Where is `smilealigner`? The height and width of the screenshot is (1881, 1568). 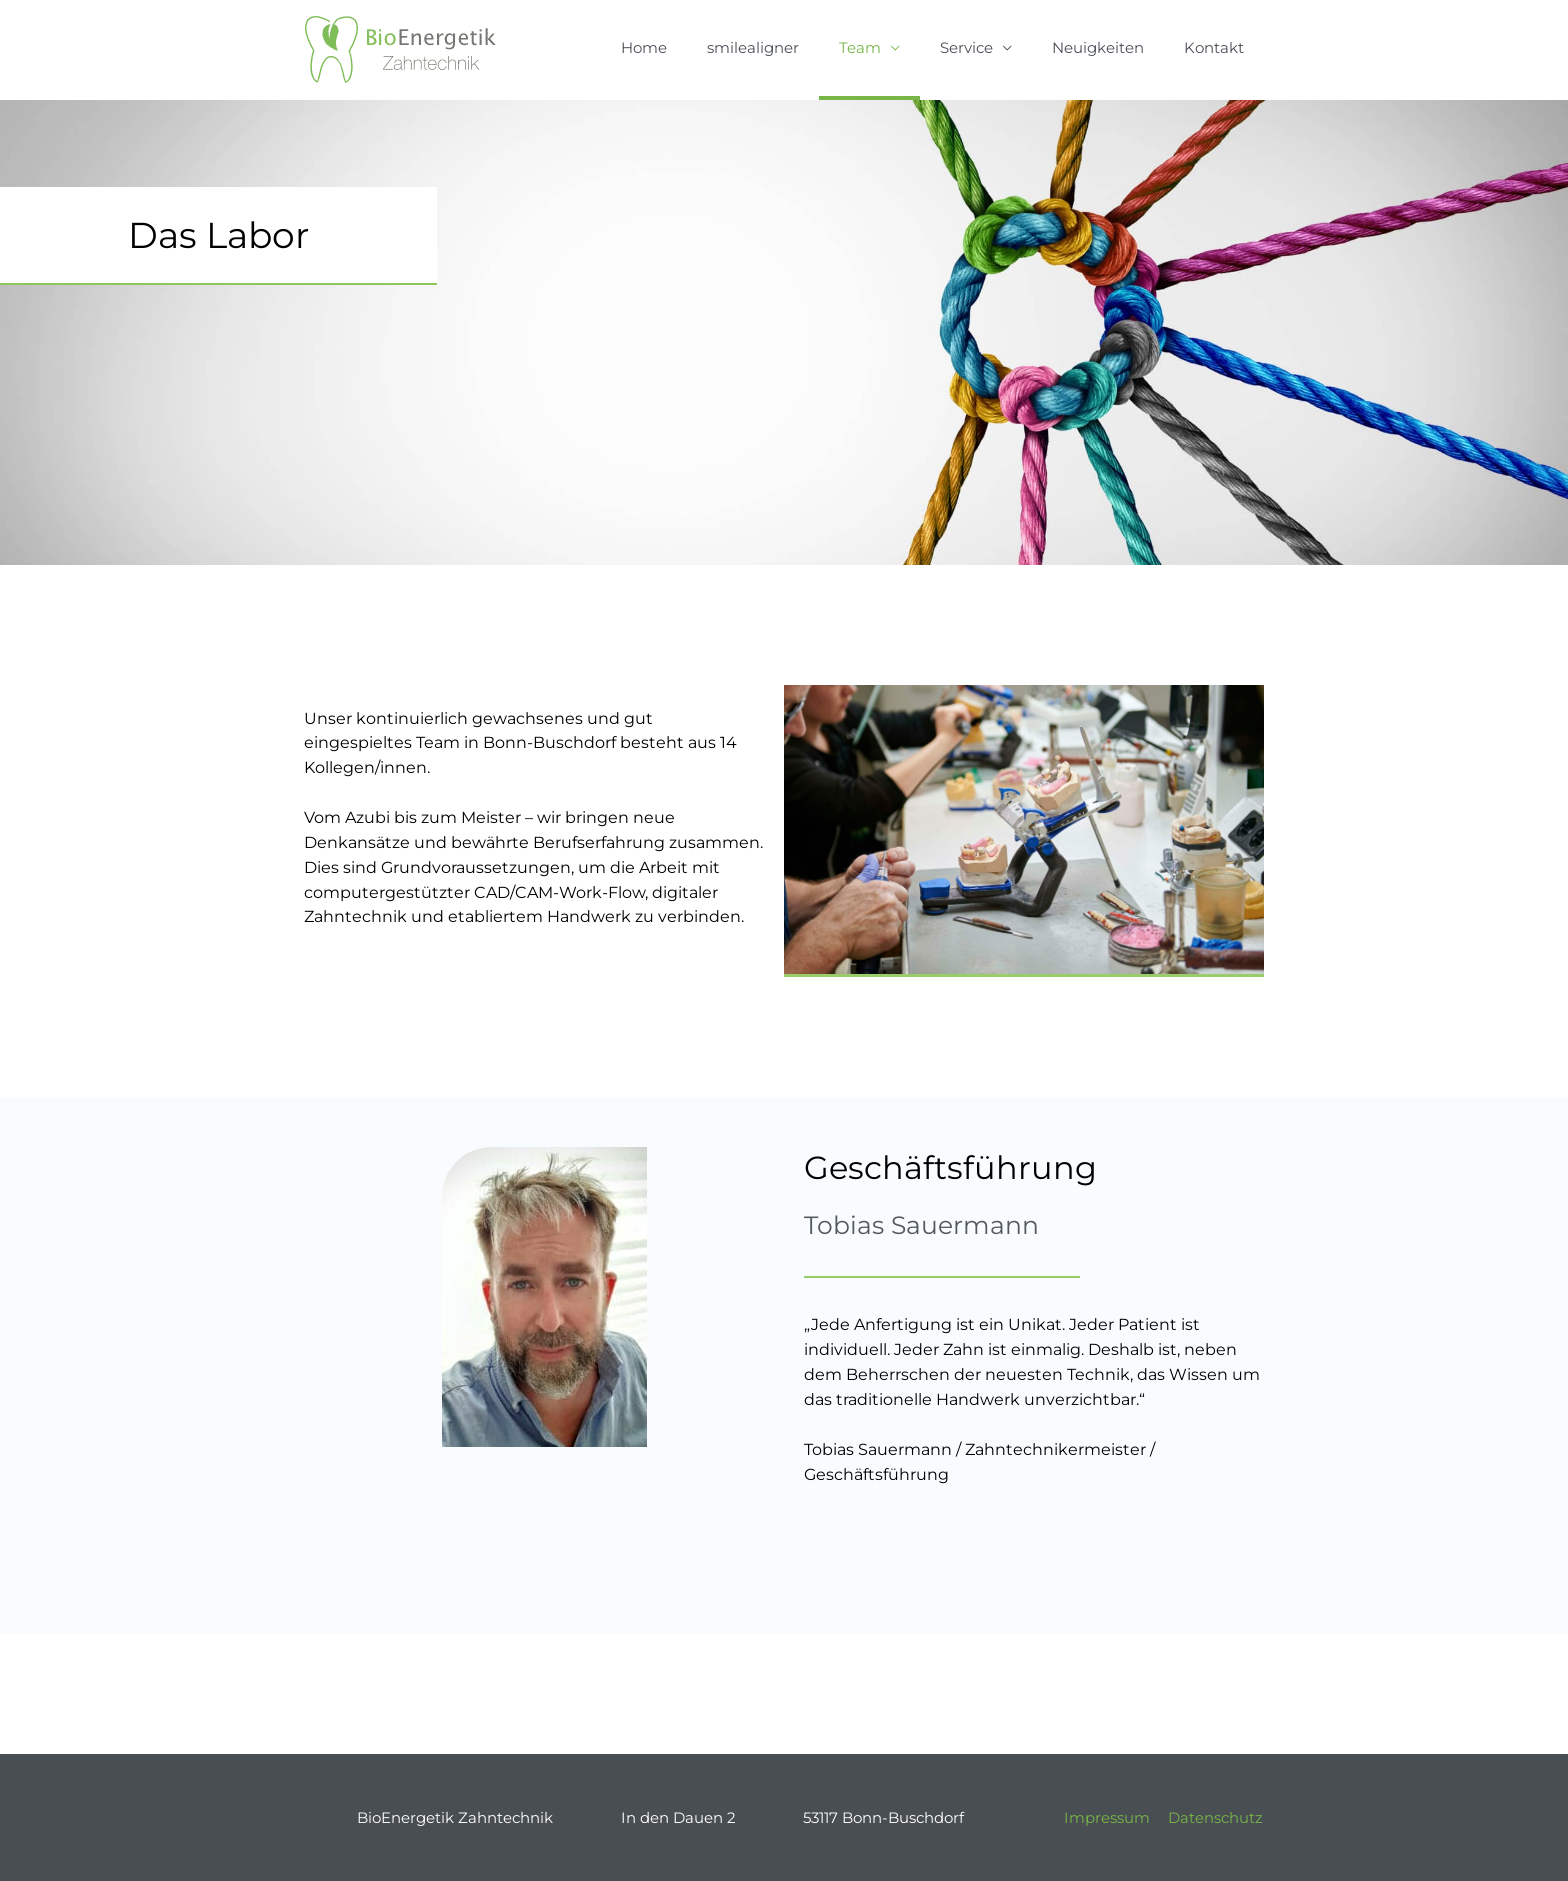
smilealigner is located at coordinates (753, 47).